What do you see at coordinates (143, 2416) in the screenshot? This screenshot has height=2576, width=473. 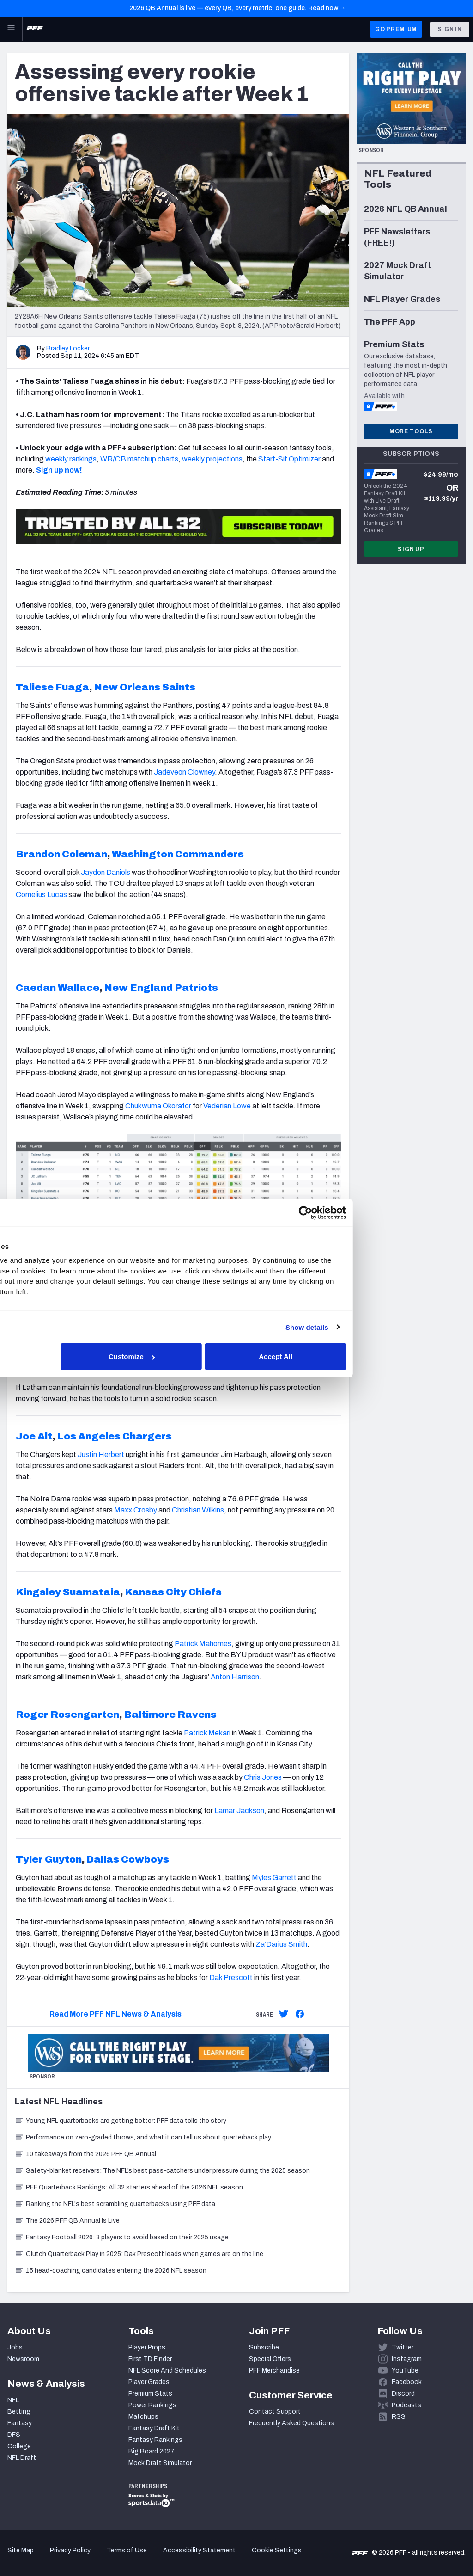 I see `Matchups` at bounding box center [143, 2416].